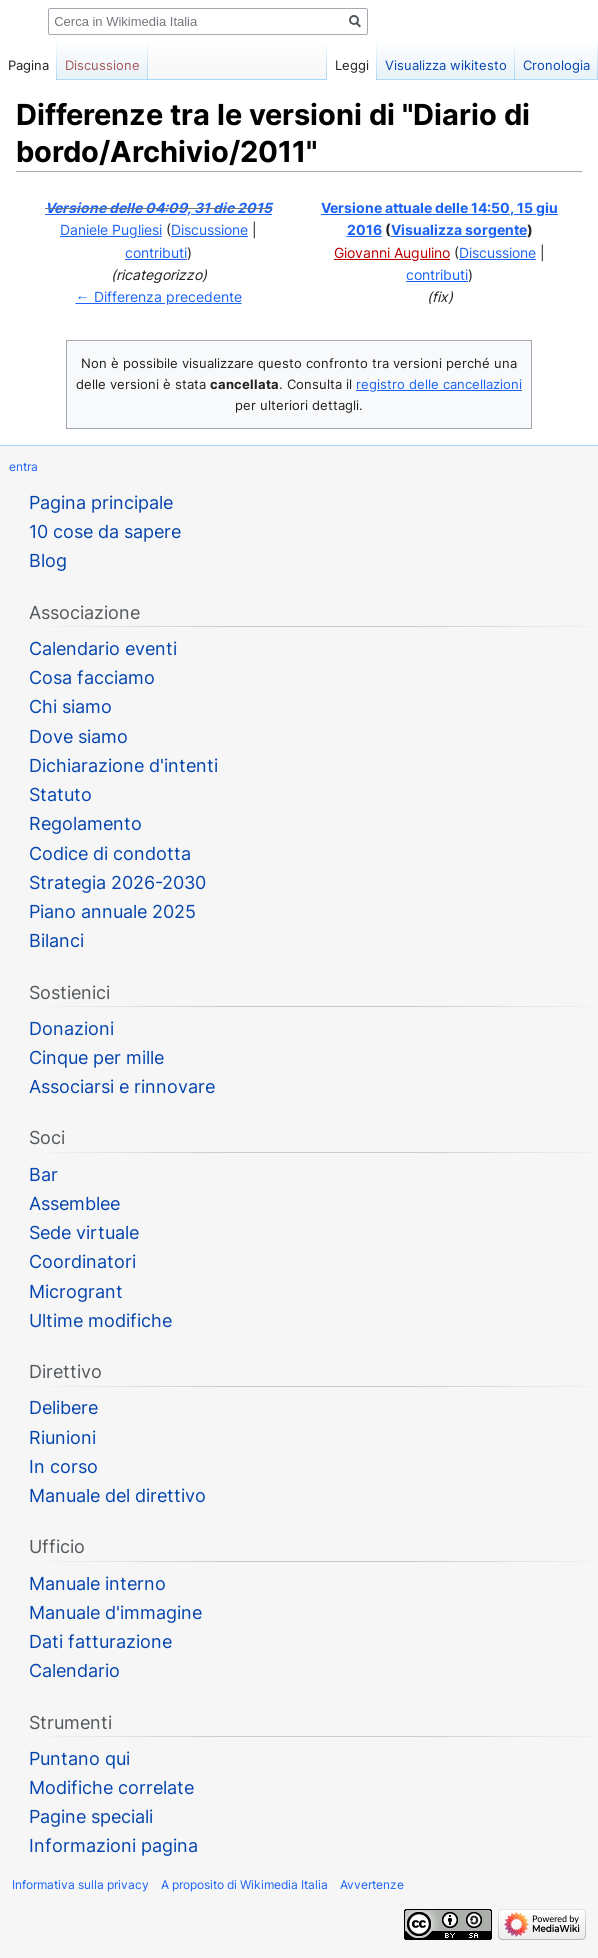  Describe the element at coordinates (100, 1641) in the screenshot. I see `Dati fatturazione` at that location.